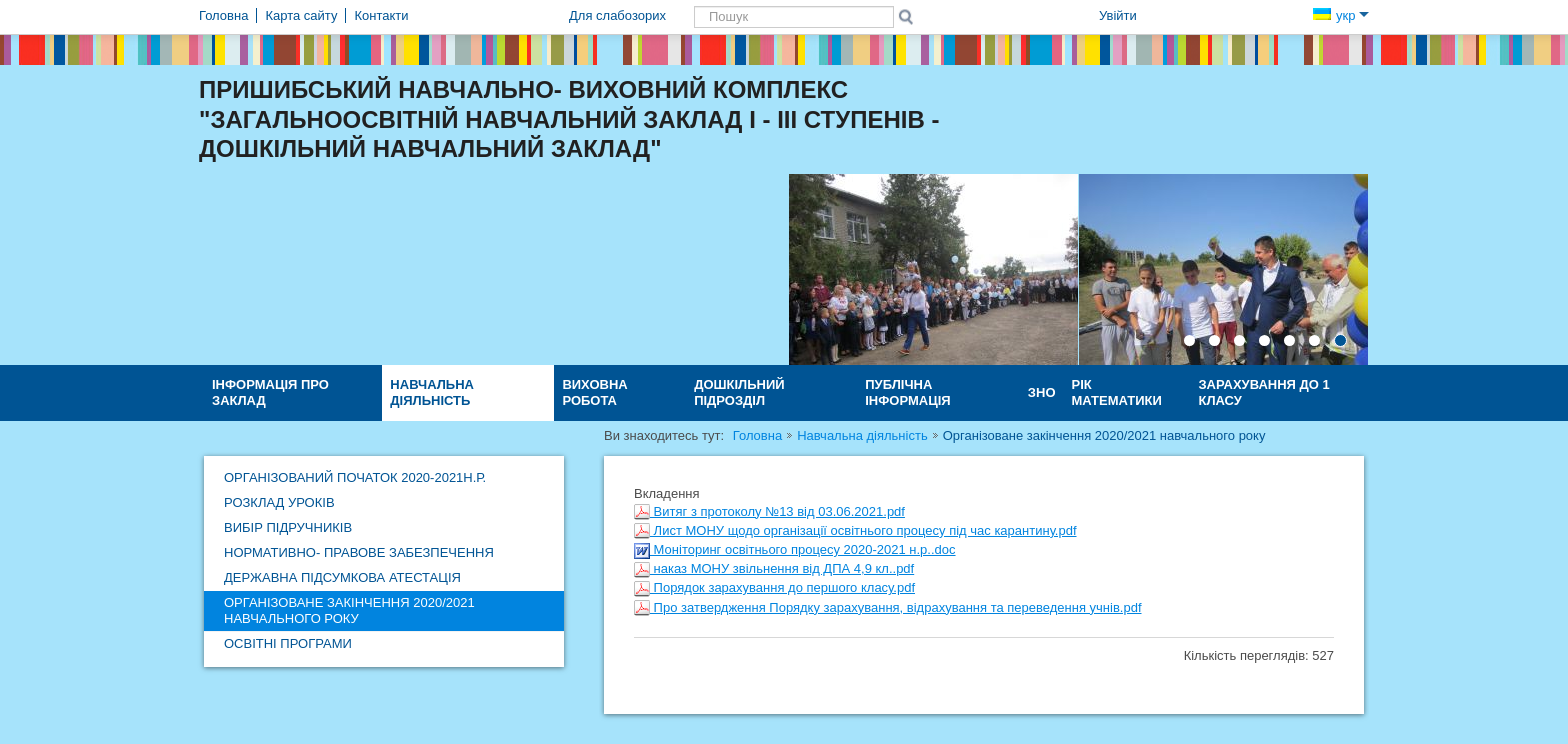 Image resolution: width=1568 pixels, height=744 pixels. I want to click on Нормативно- правове забезпечення, so click(359, 552).